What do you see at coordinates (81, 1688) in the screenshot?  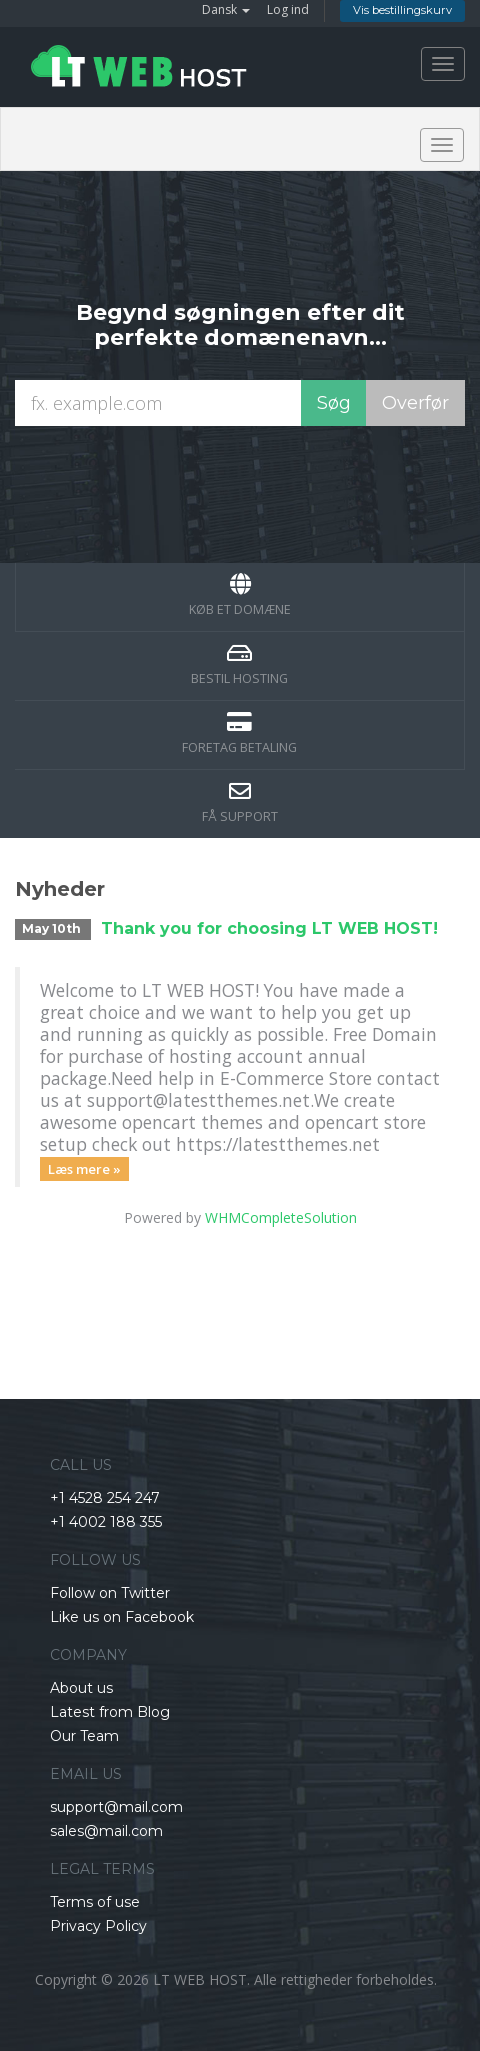 I see `About us` at bounding box center [81, 1688].